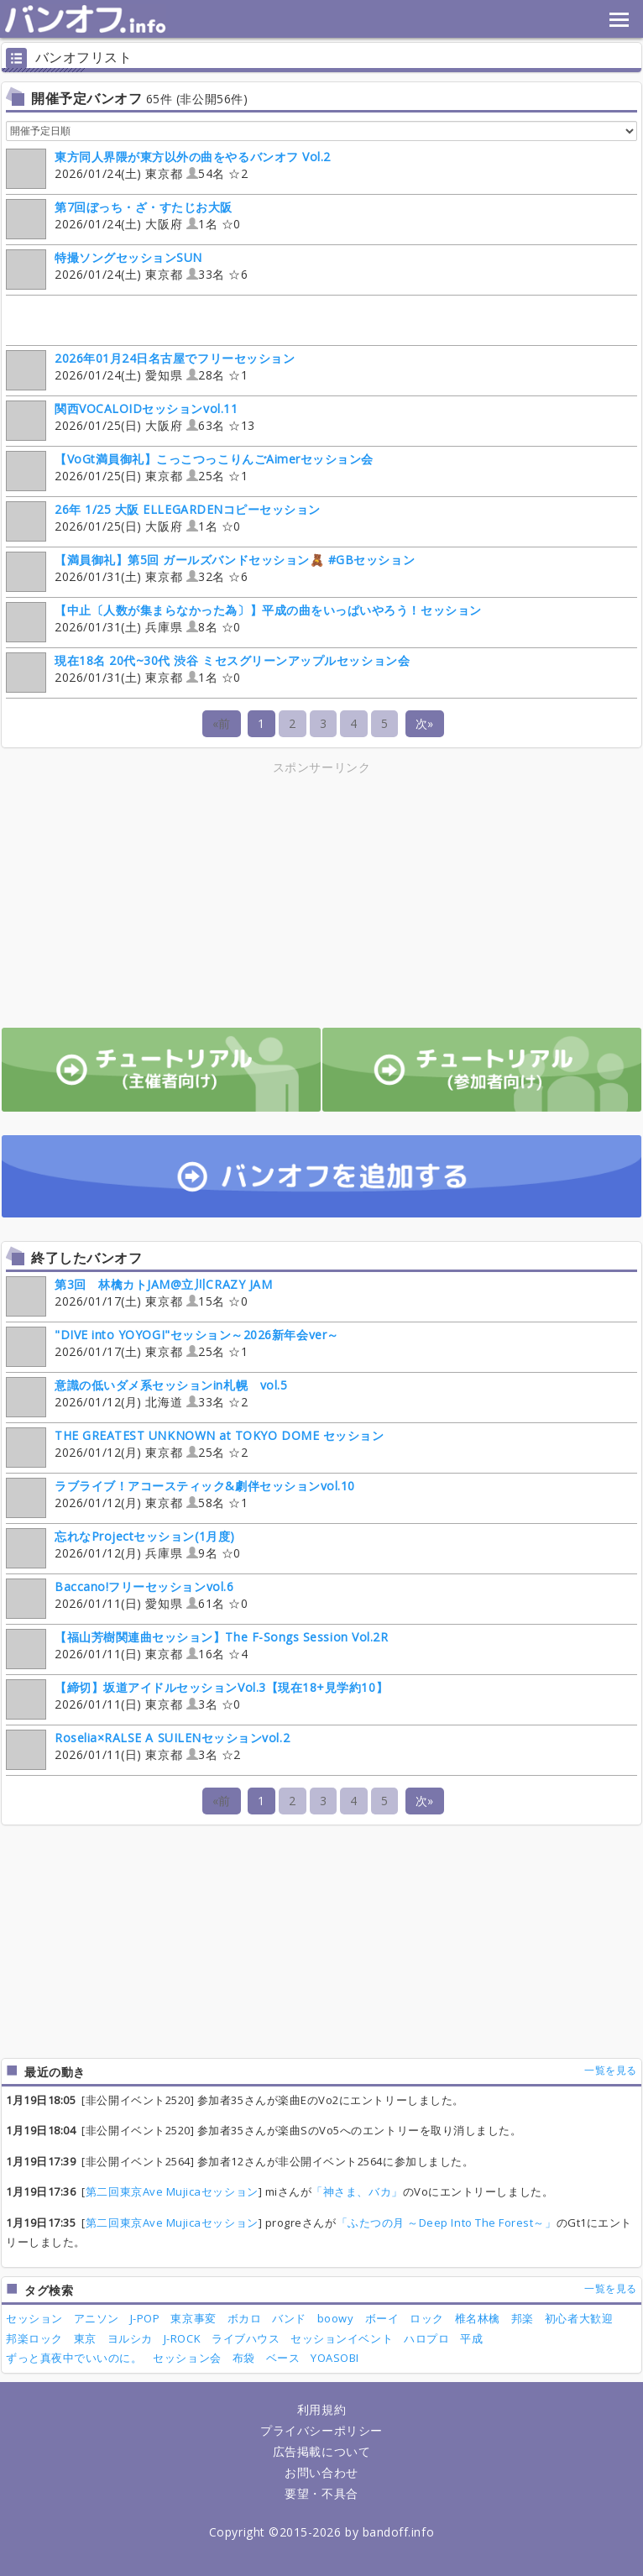 Image resolution: width=643 pixels, height=2576 pixels. I want to click on 2026/01/24(土) 愛知県 28名 ☆1, so click(150, 369).